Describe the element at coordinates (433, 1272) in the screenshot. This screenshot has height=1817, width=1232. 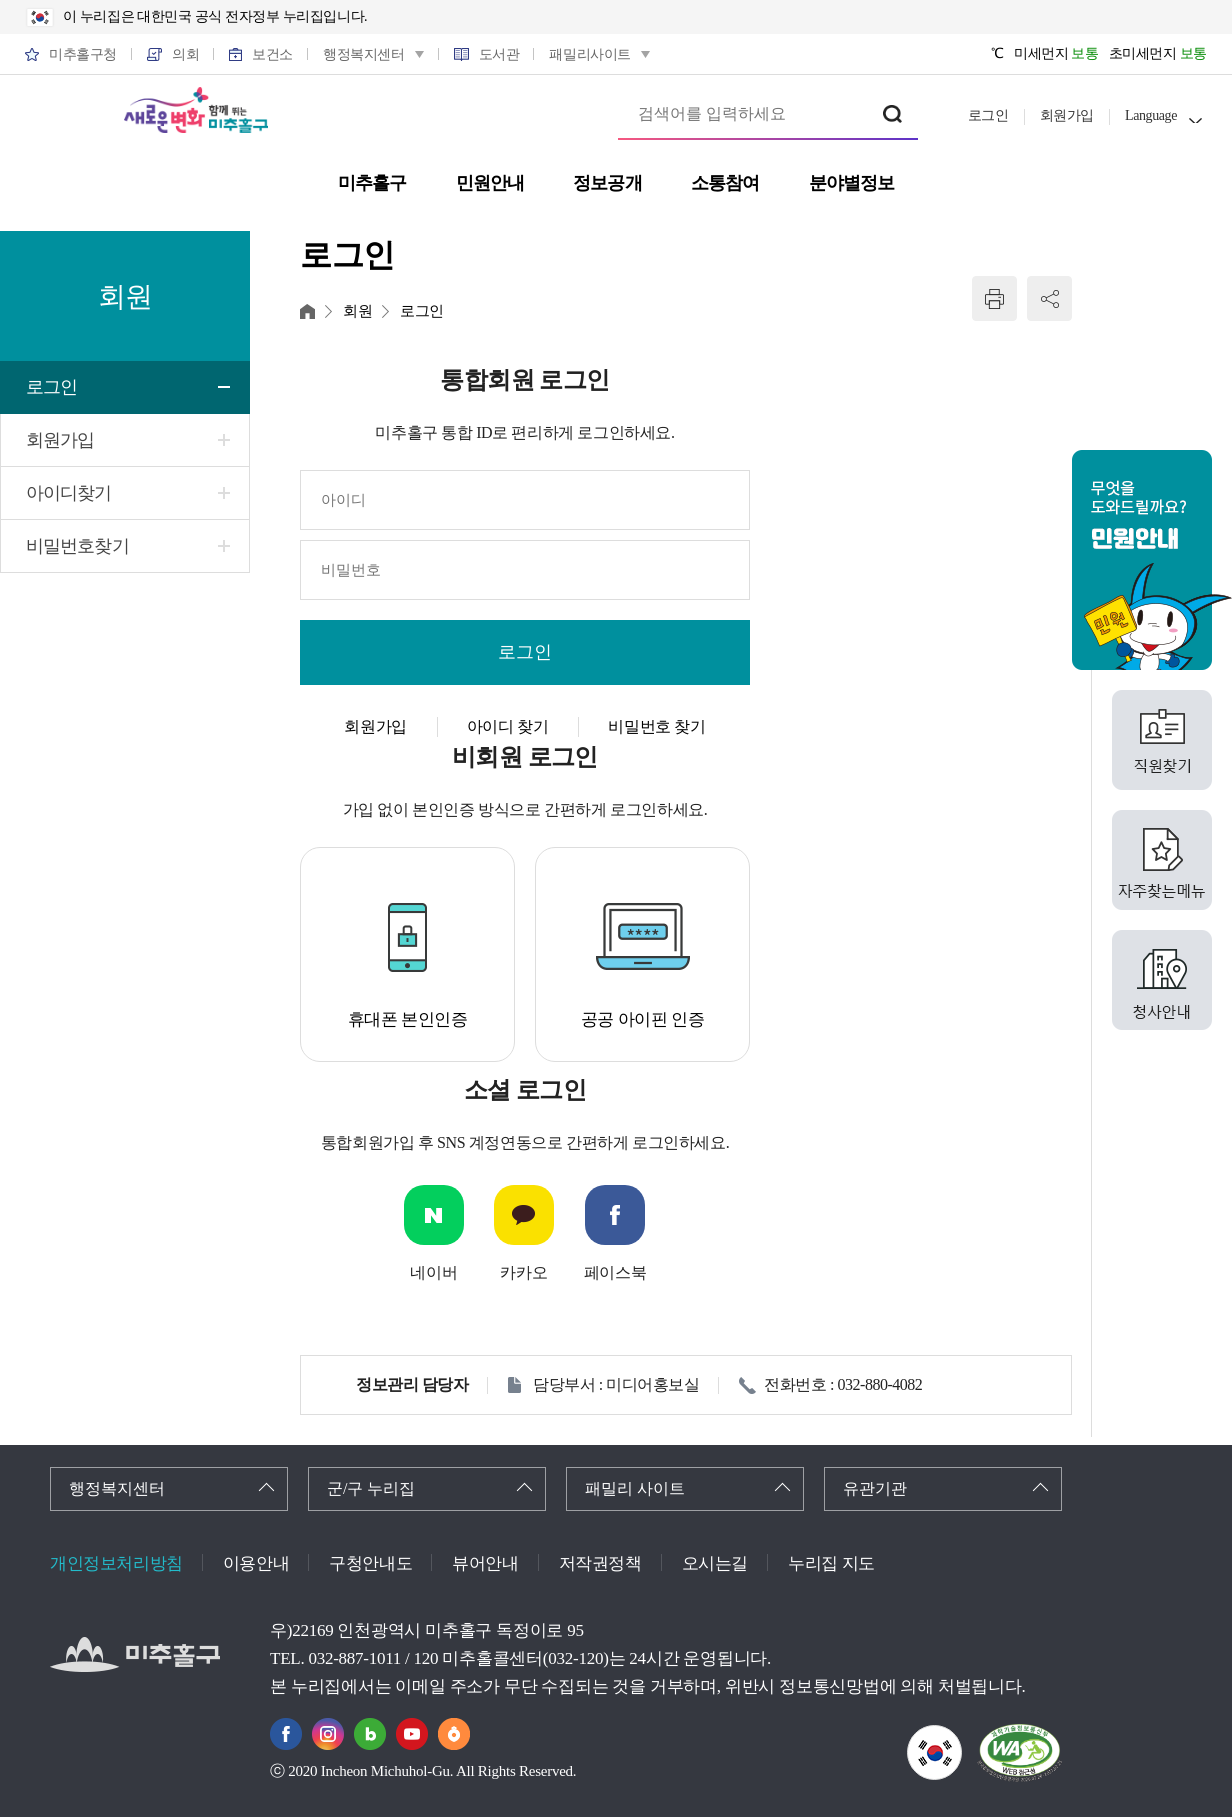
I see `네이버` at that location.